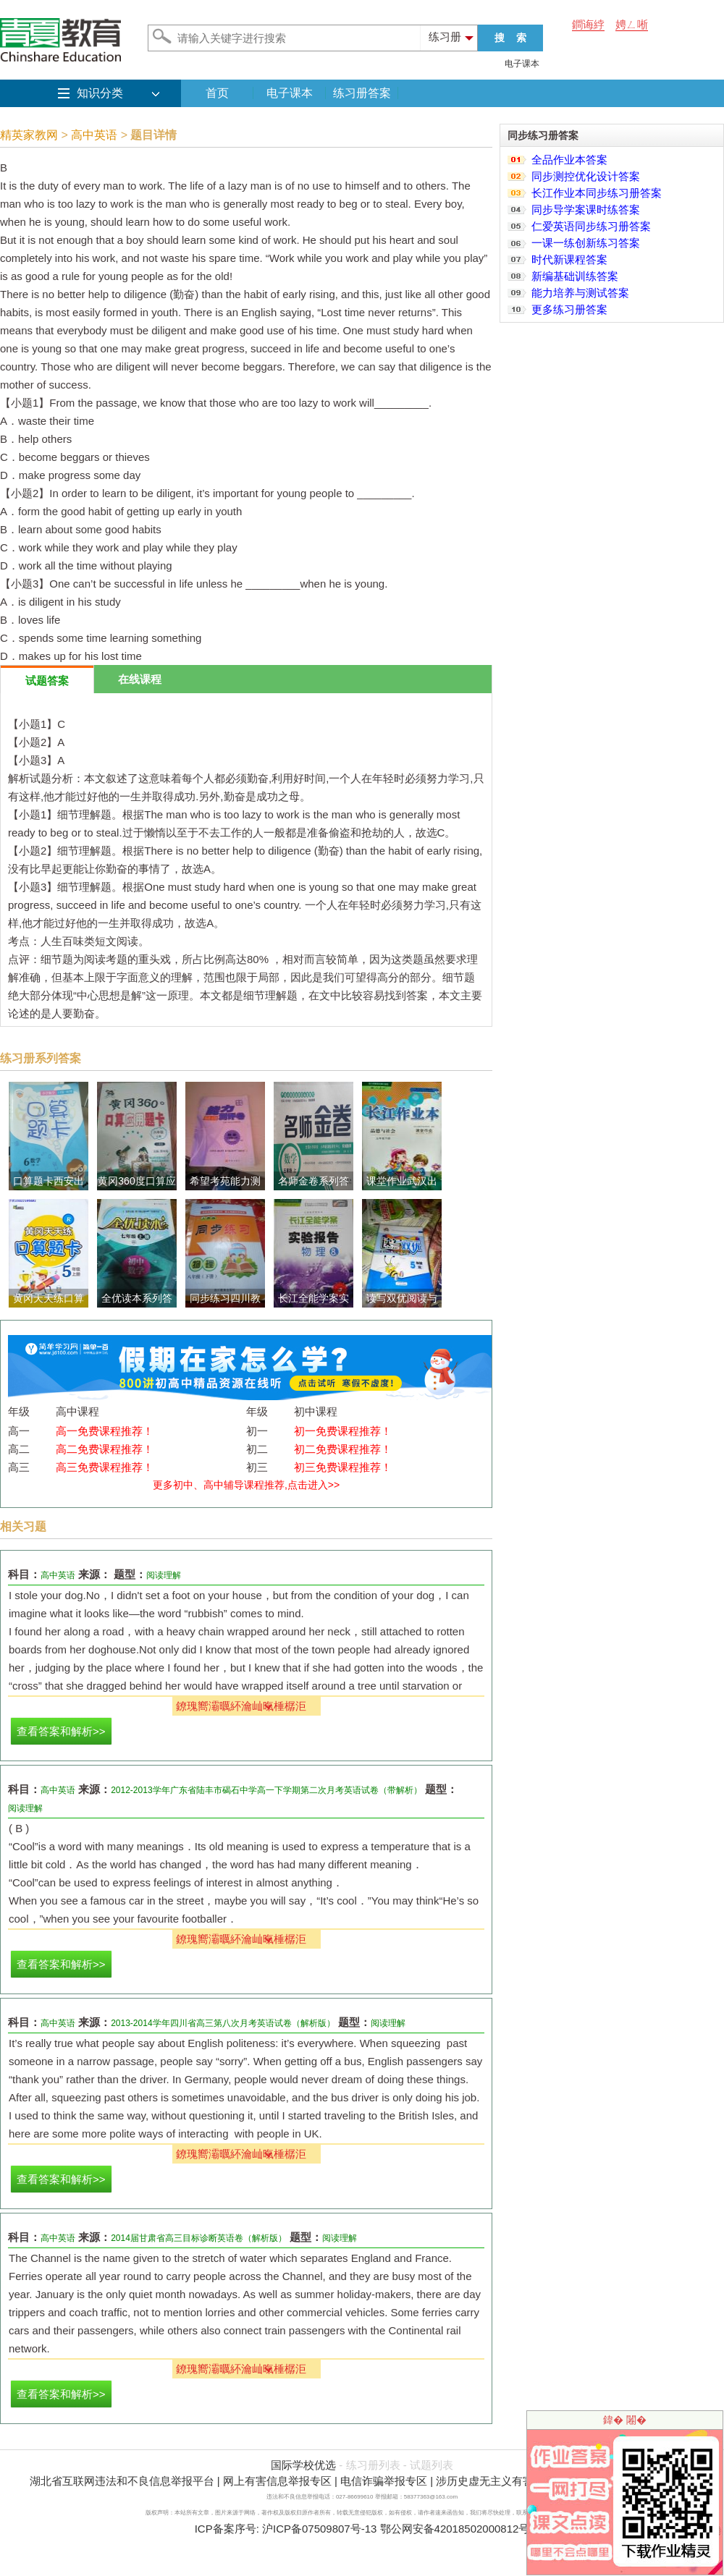  Describe the element at coordinates (100, 93) in the screenshot. I see `知识分类` at that location.